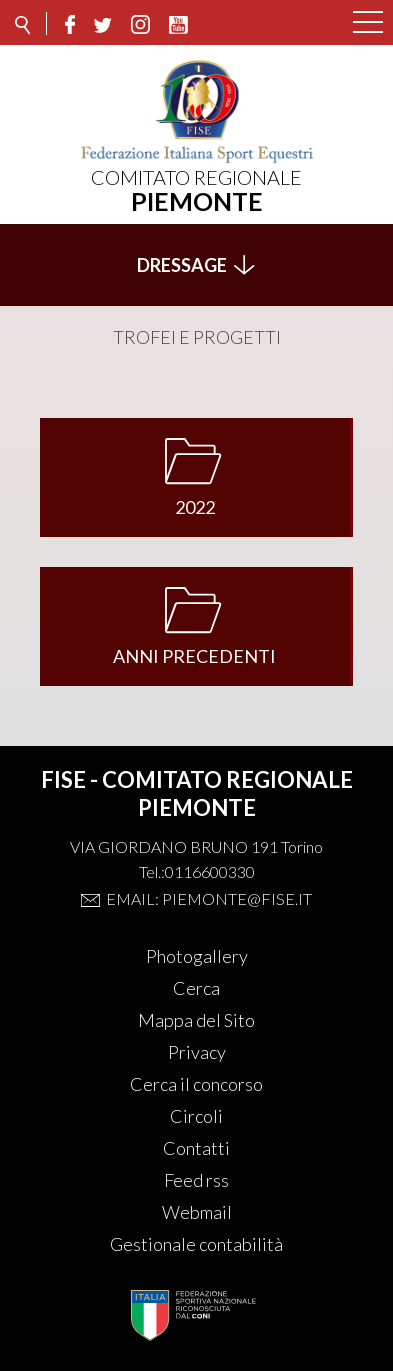  What do you see at coordinates (209, 898) in the screenshot?
I see `Email: piemonte@fise.it` at bounding box center [209, 898].